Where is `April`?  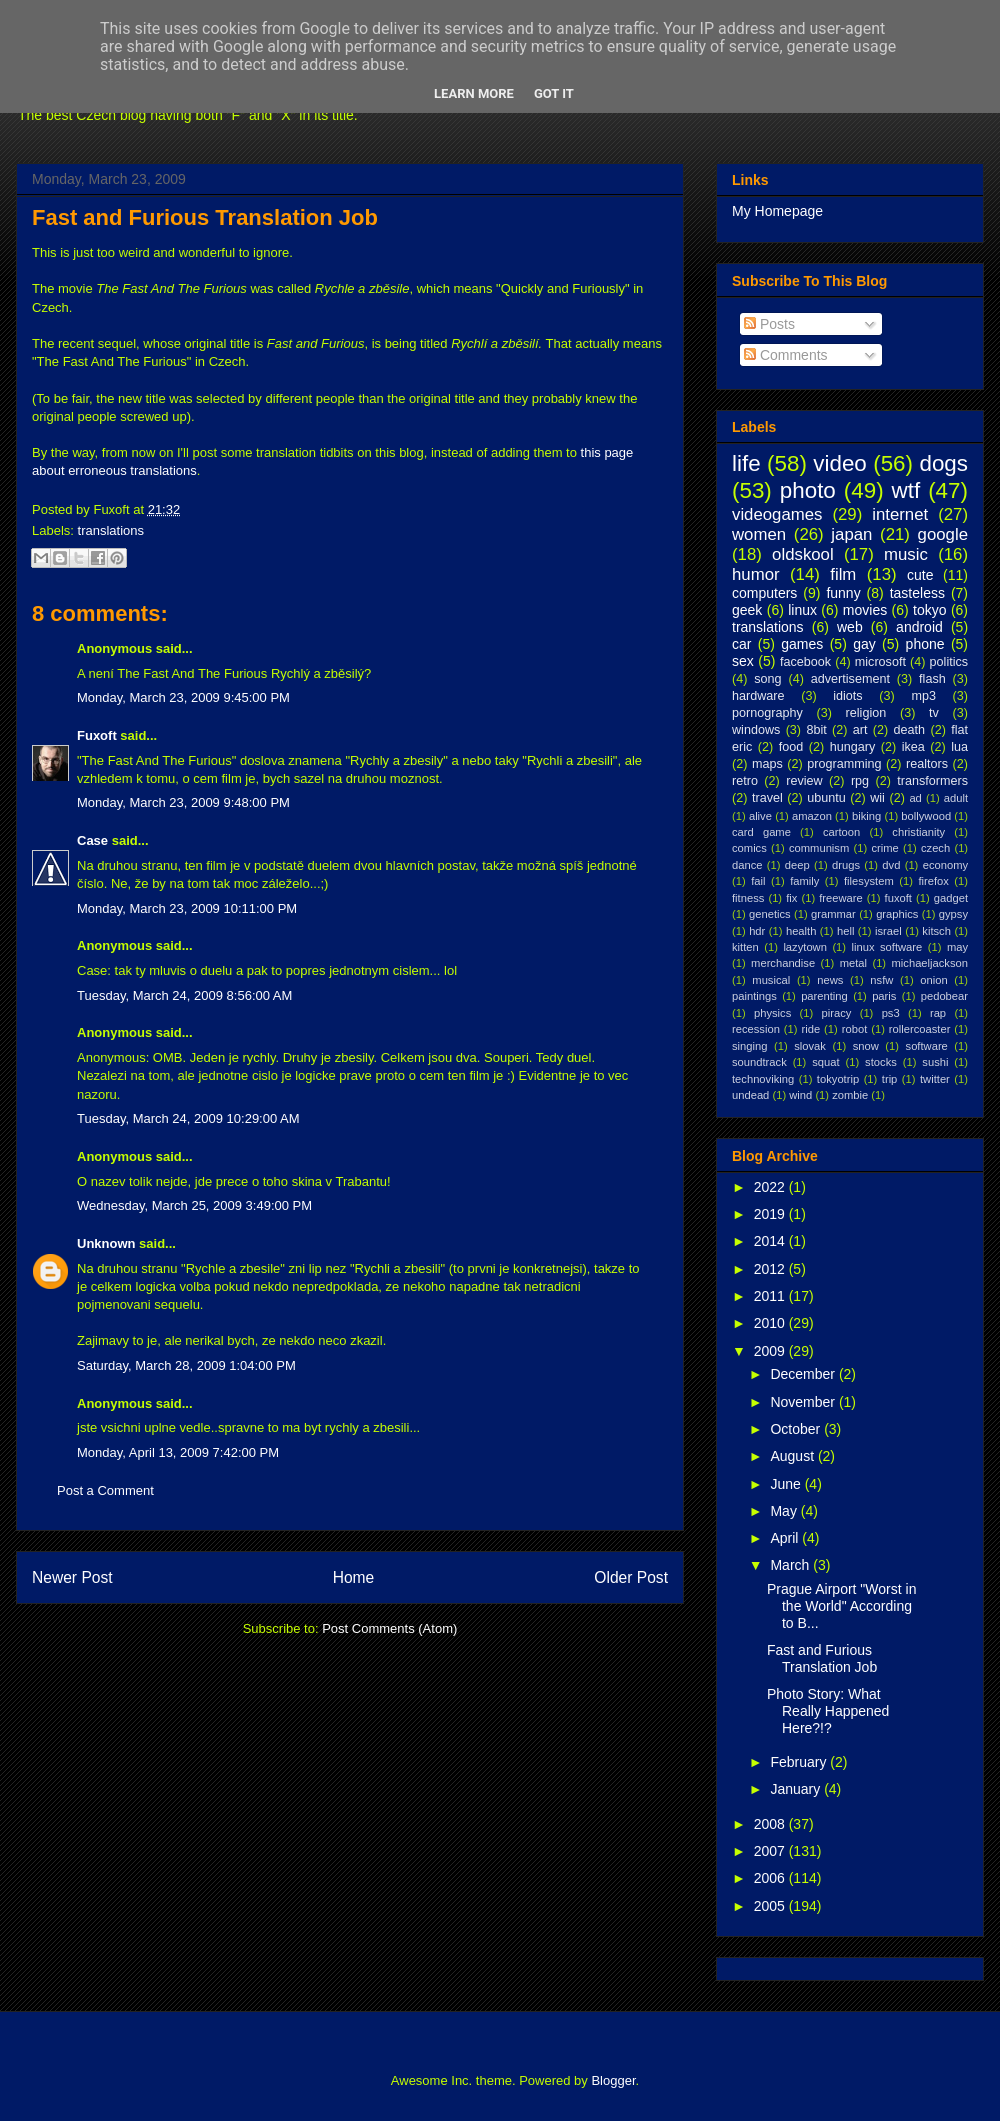
April is located at coordinates (786, 1538).